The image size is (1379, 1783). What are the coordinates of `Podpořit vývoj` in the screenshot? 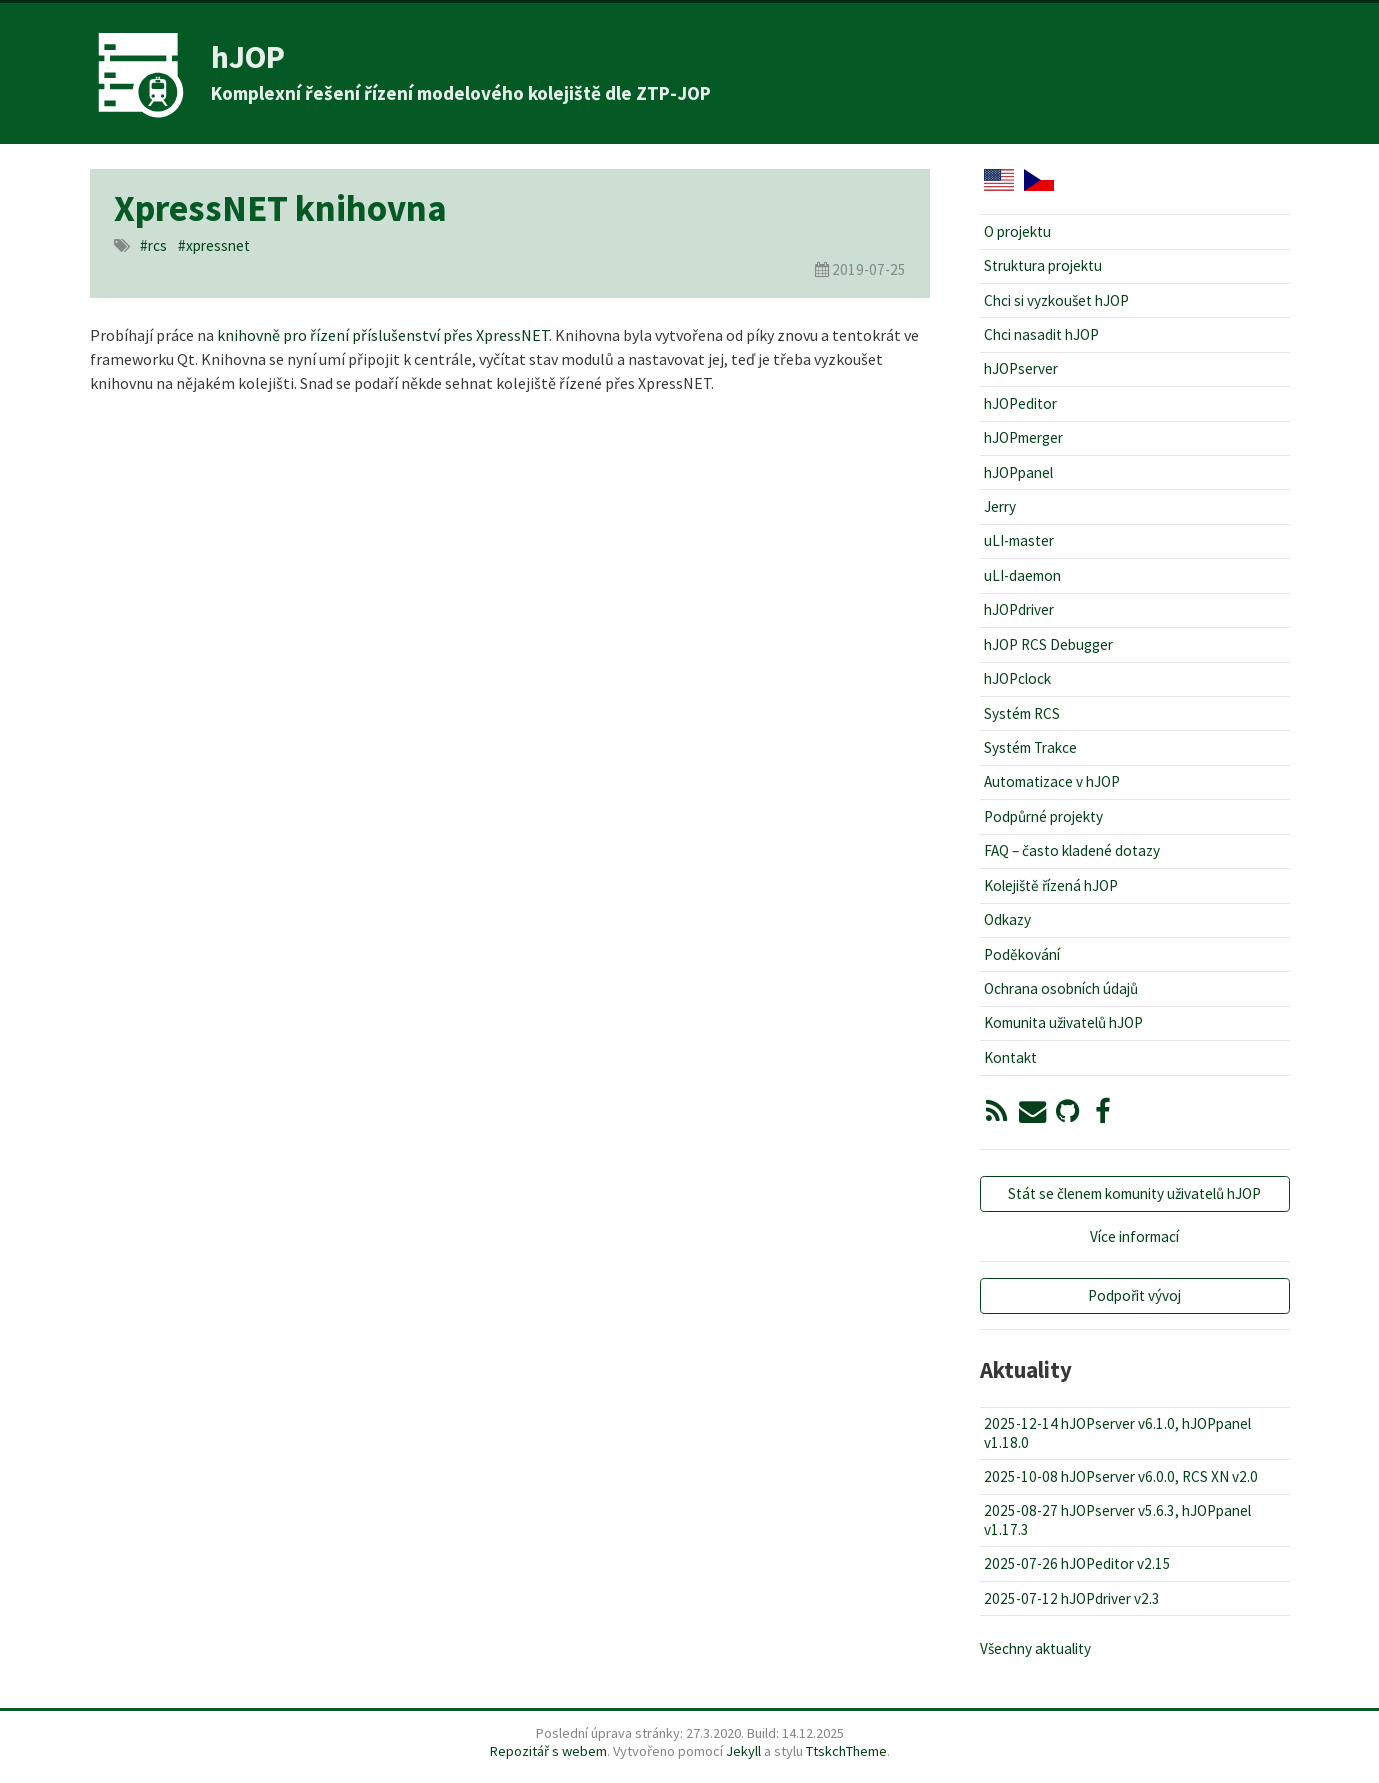 It's located at (1134, 1295).